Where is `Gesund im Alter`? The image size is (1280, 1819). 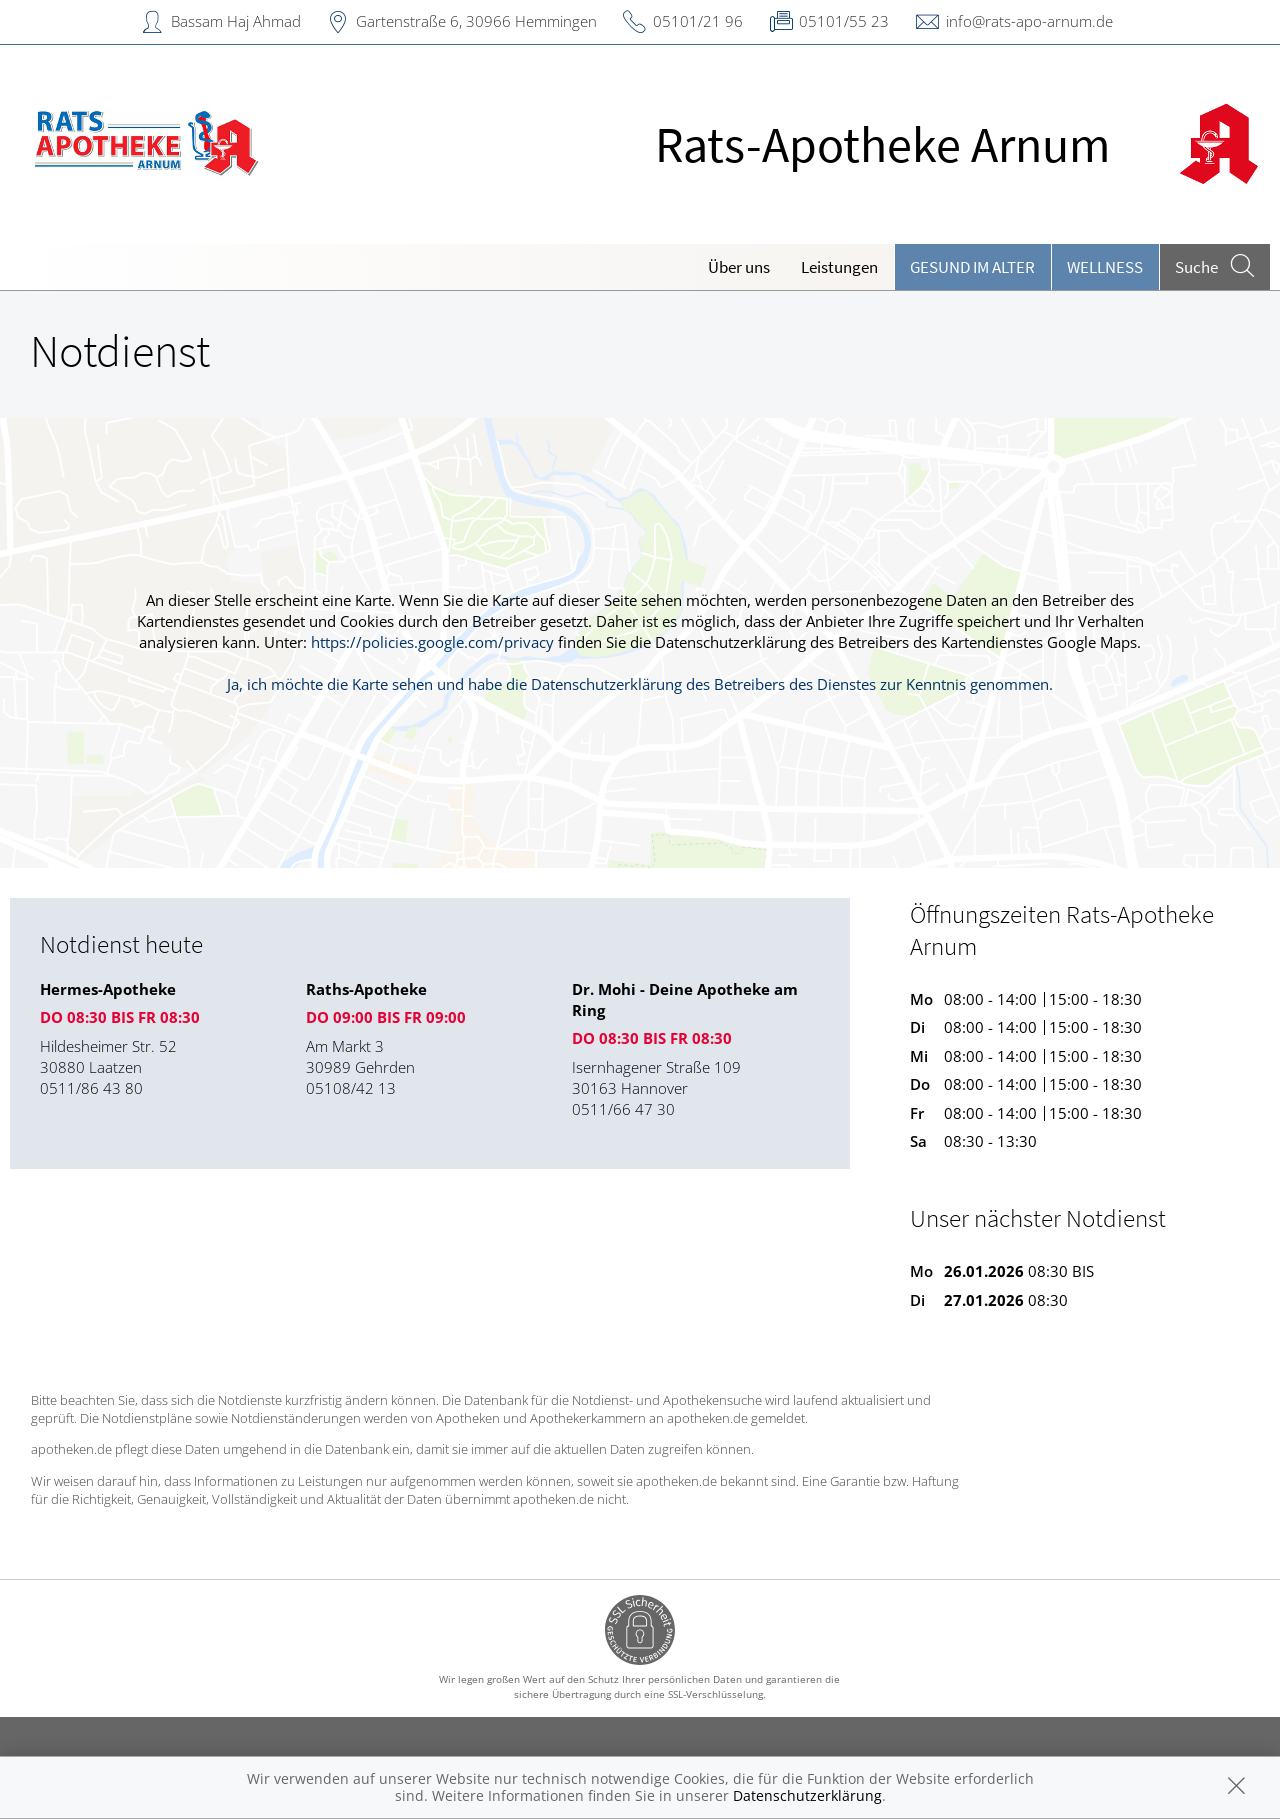 Gesund im Alter is located at coordinates (972, 267).